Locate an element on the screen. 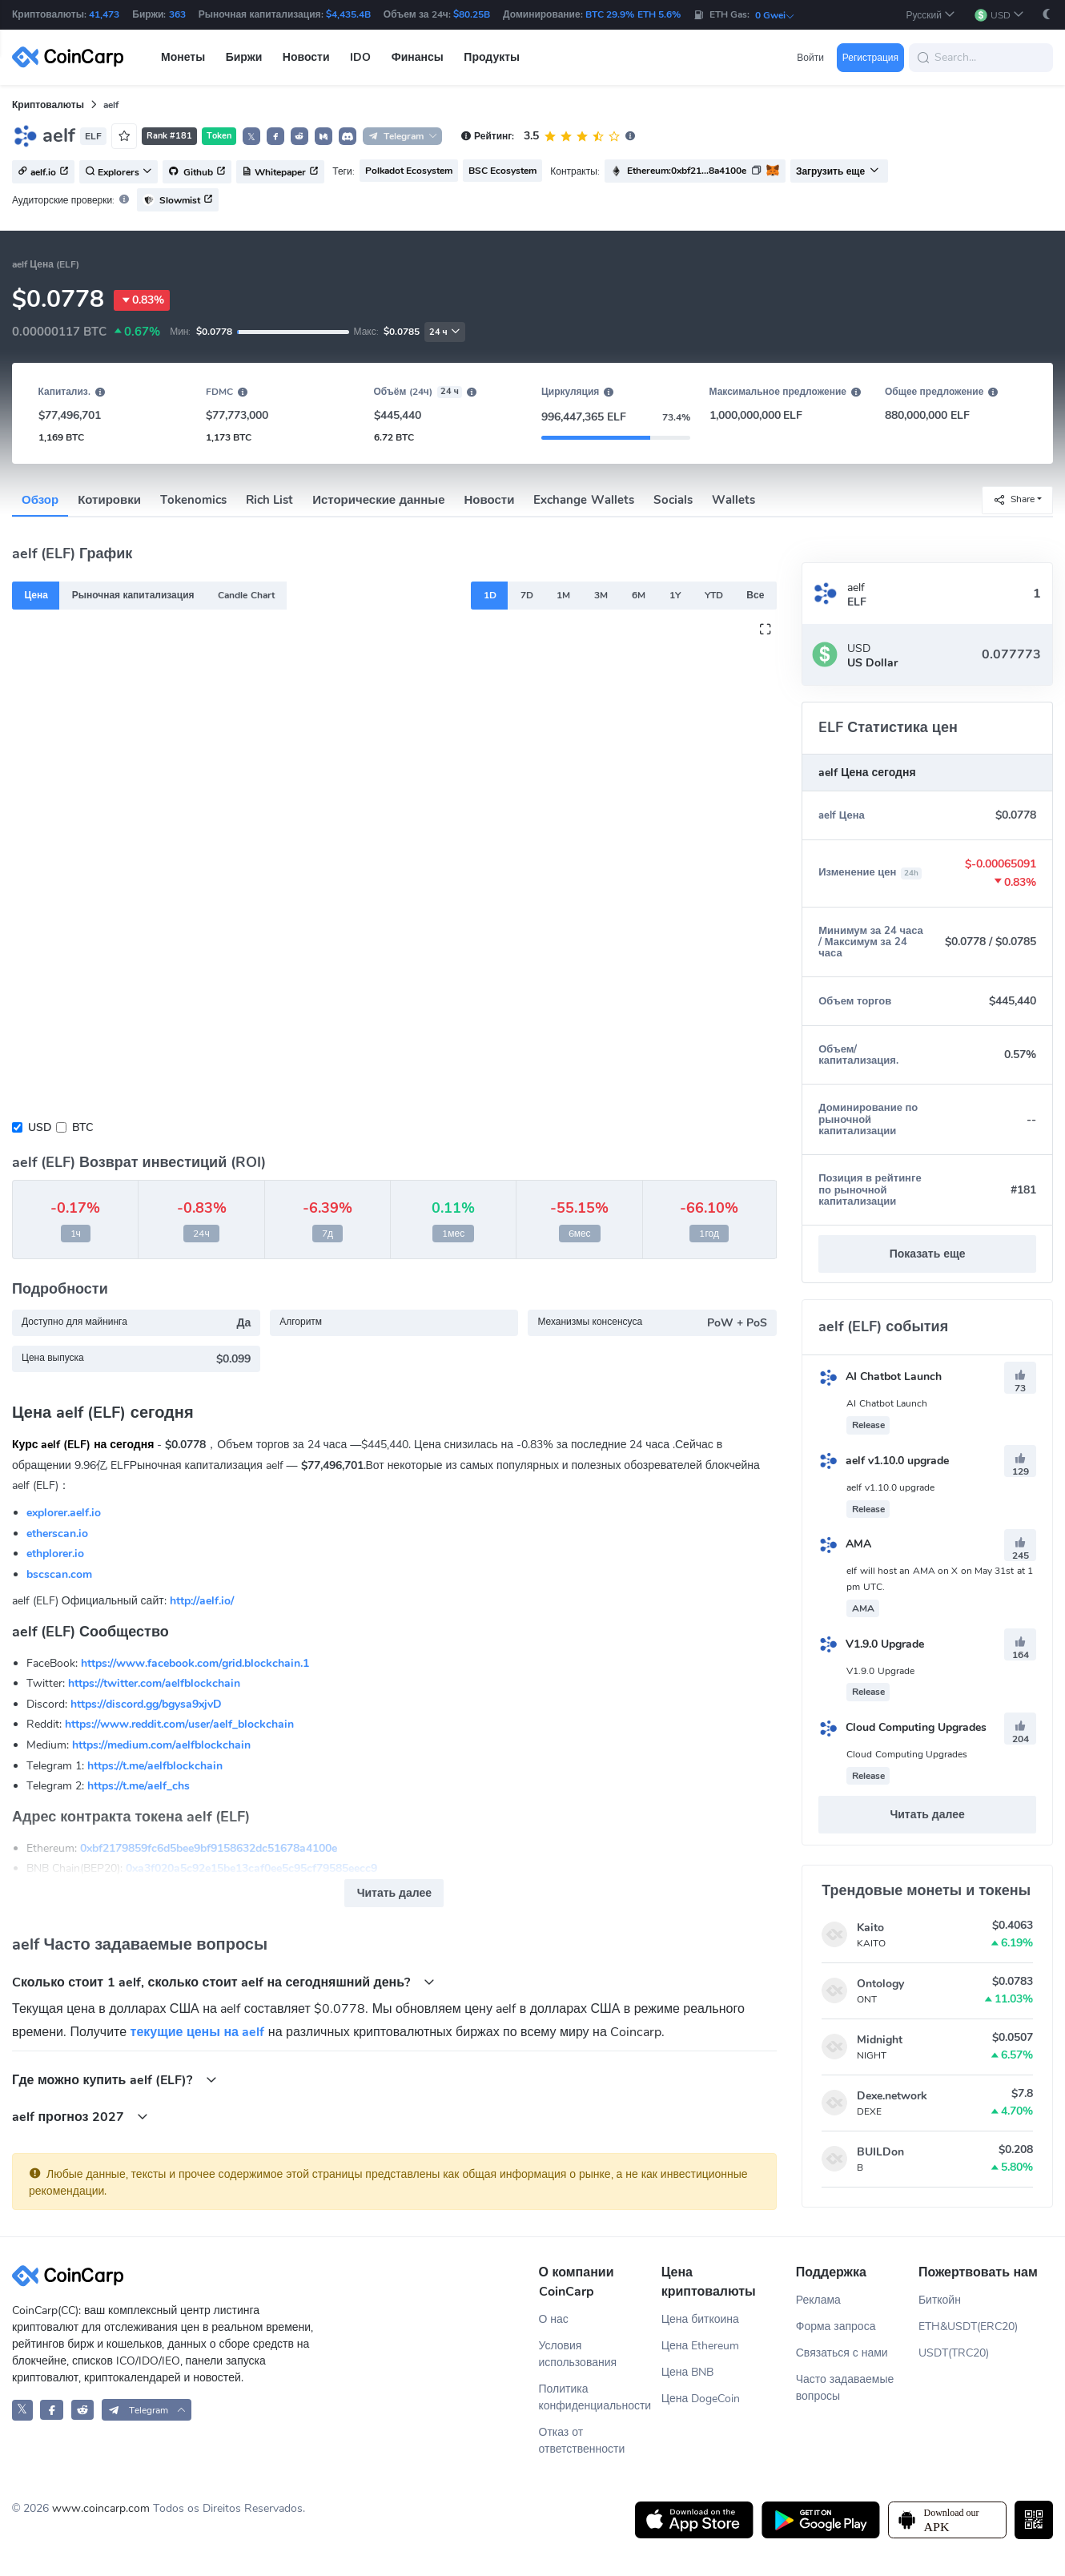 The image size is (1065, 2576). etherscan.io is located at coordinates (57, 1533).